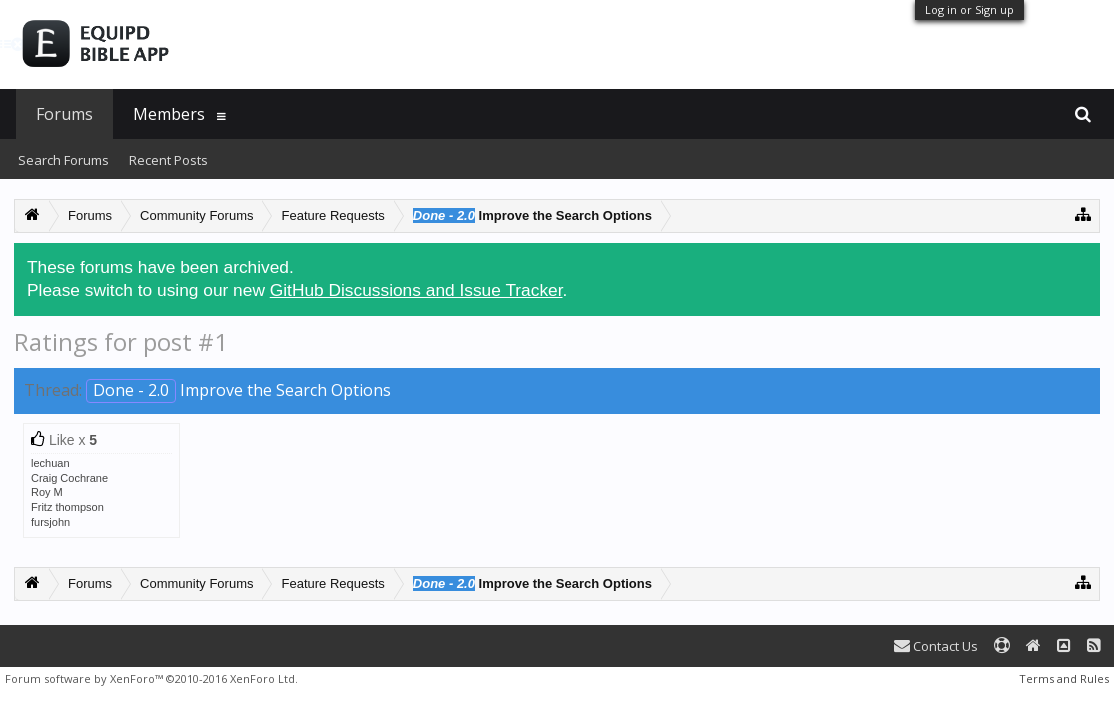  Describe the element at coordinates (416, 290) in the screenshot. I see `GitHub Discussions and Issue Tracker` at that location.